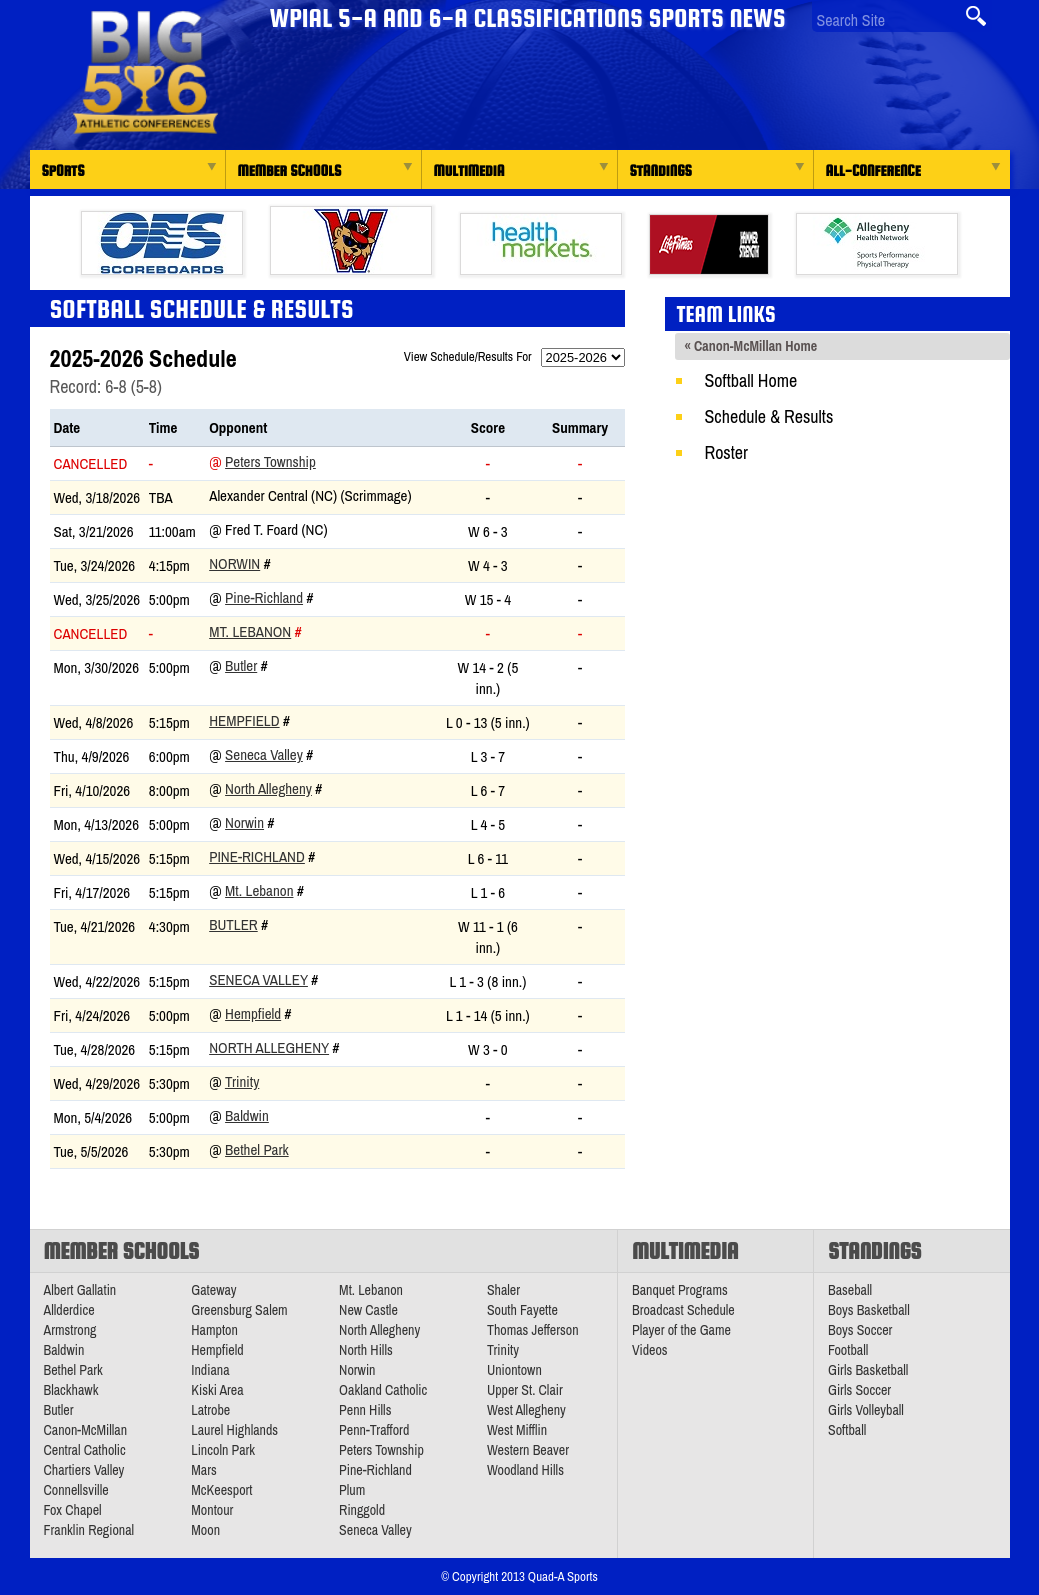  Describe the element at coordinates (241, 665) in the screenshot. I see `Butler` at that location.